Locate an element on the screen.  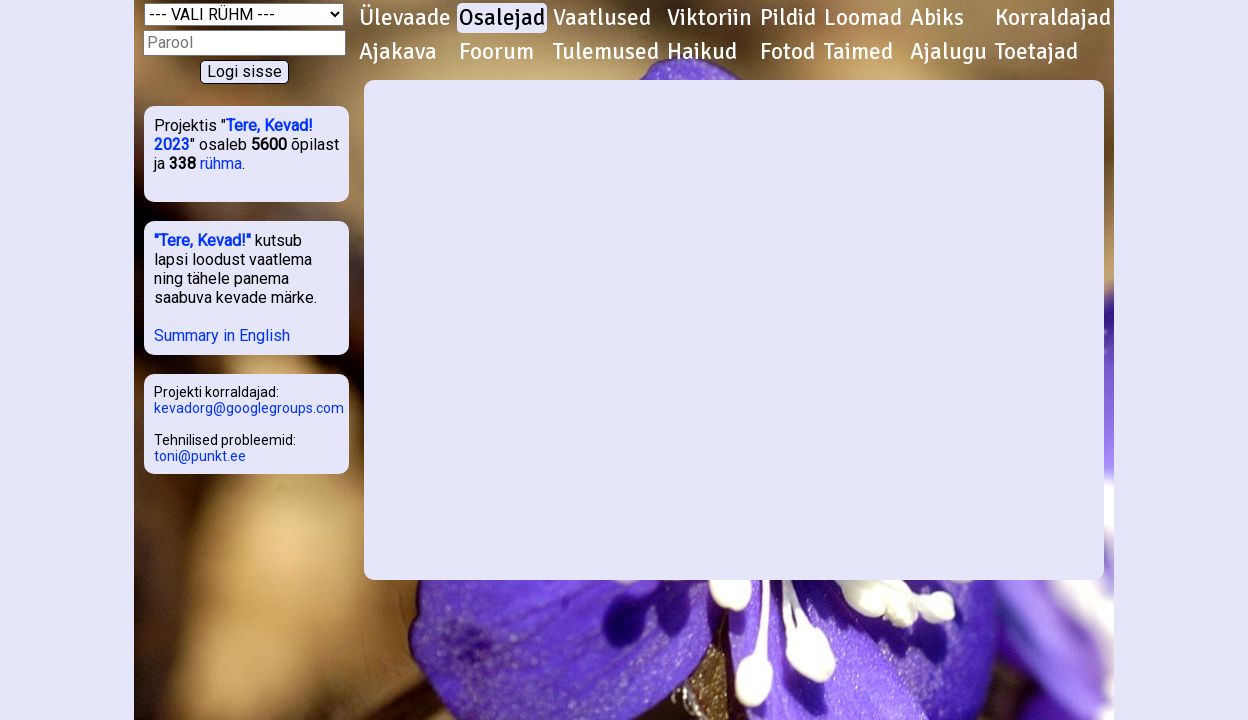
Taimed is located at coordinates (858, 52).